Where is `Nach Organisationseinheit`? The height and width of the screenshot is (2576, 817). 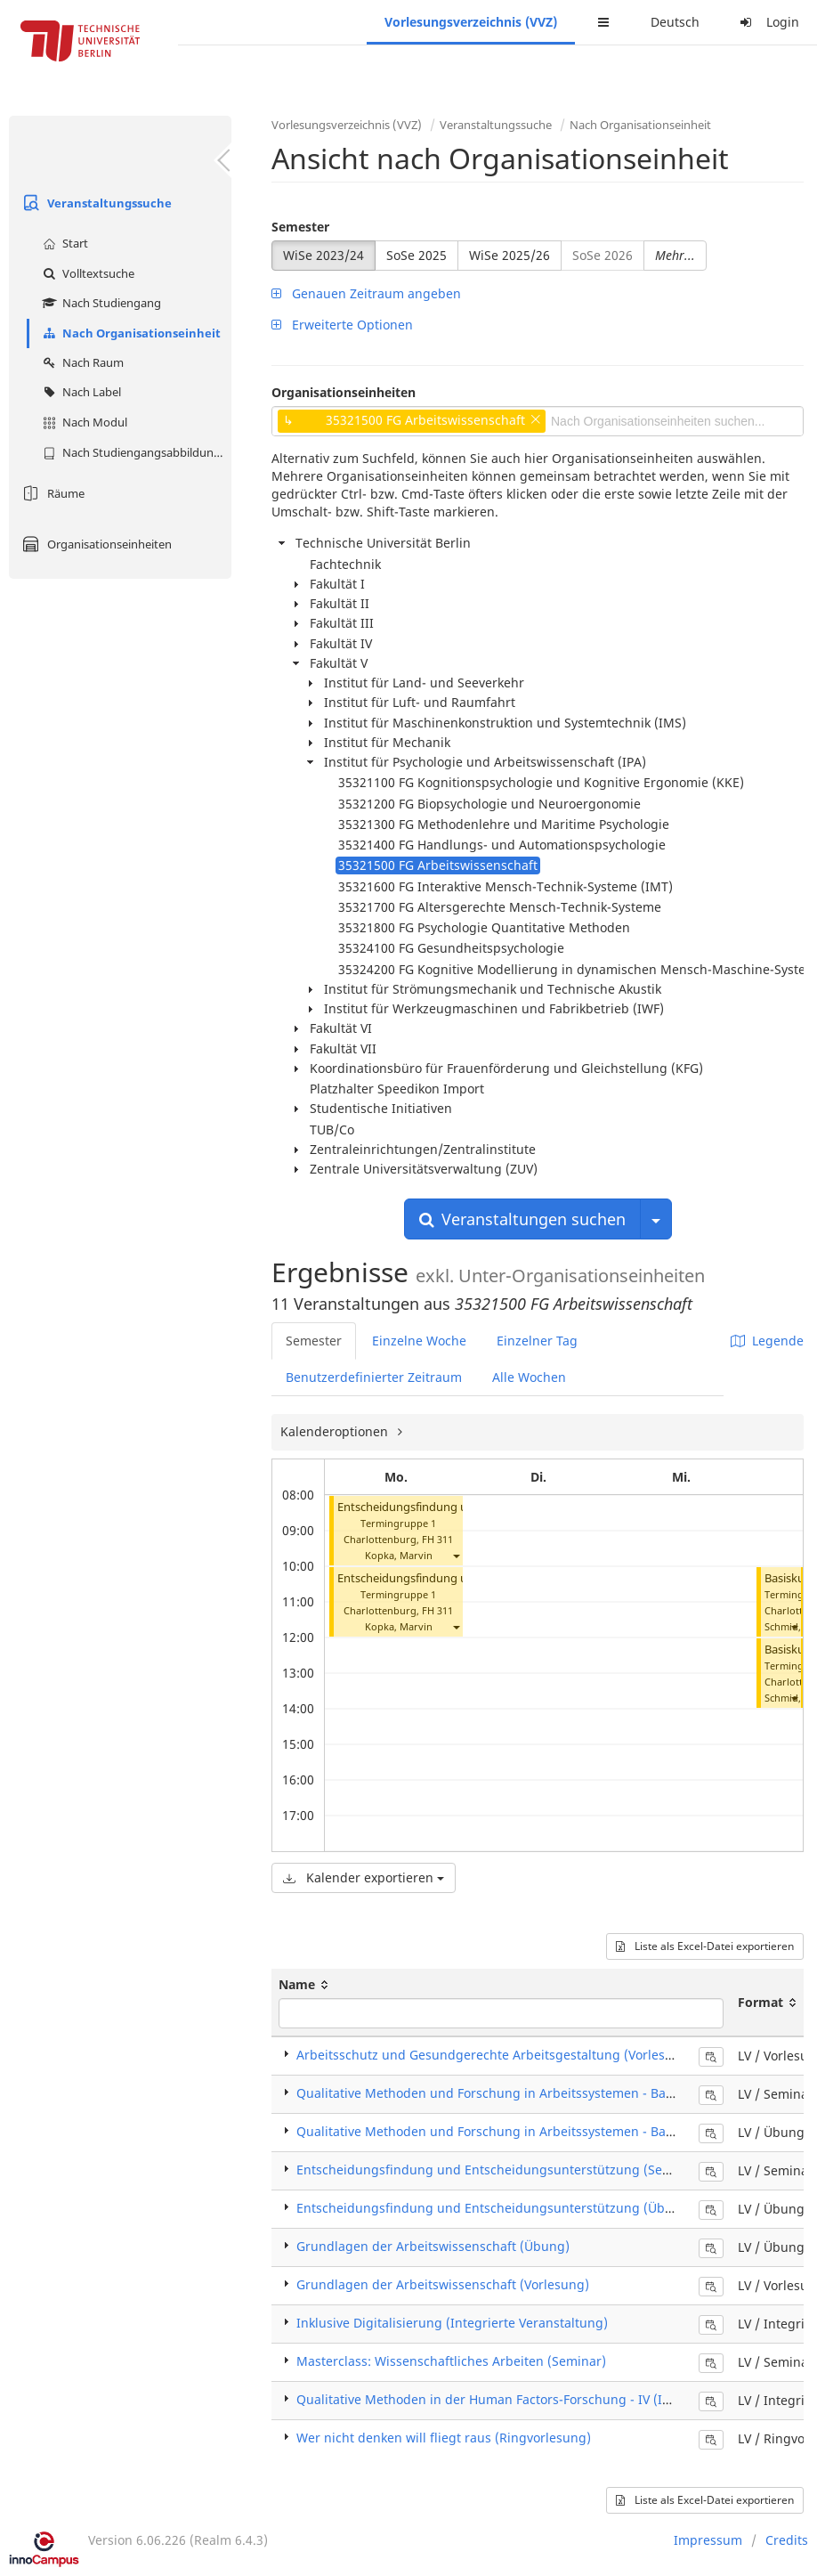 Nach Organisationseinheit is located at coordinates (129, 333).